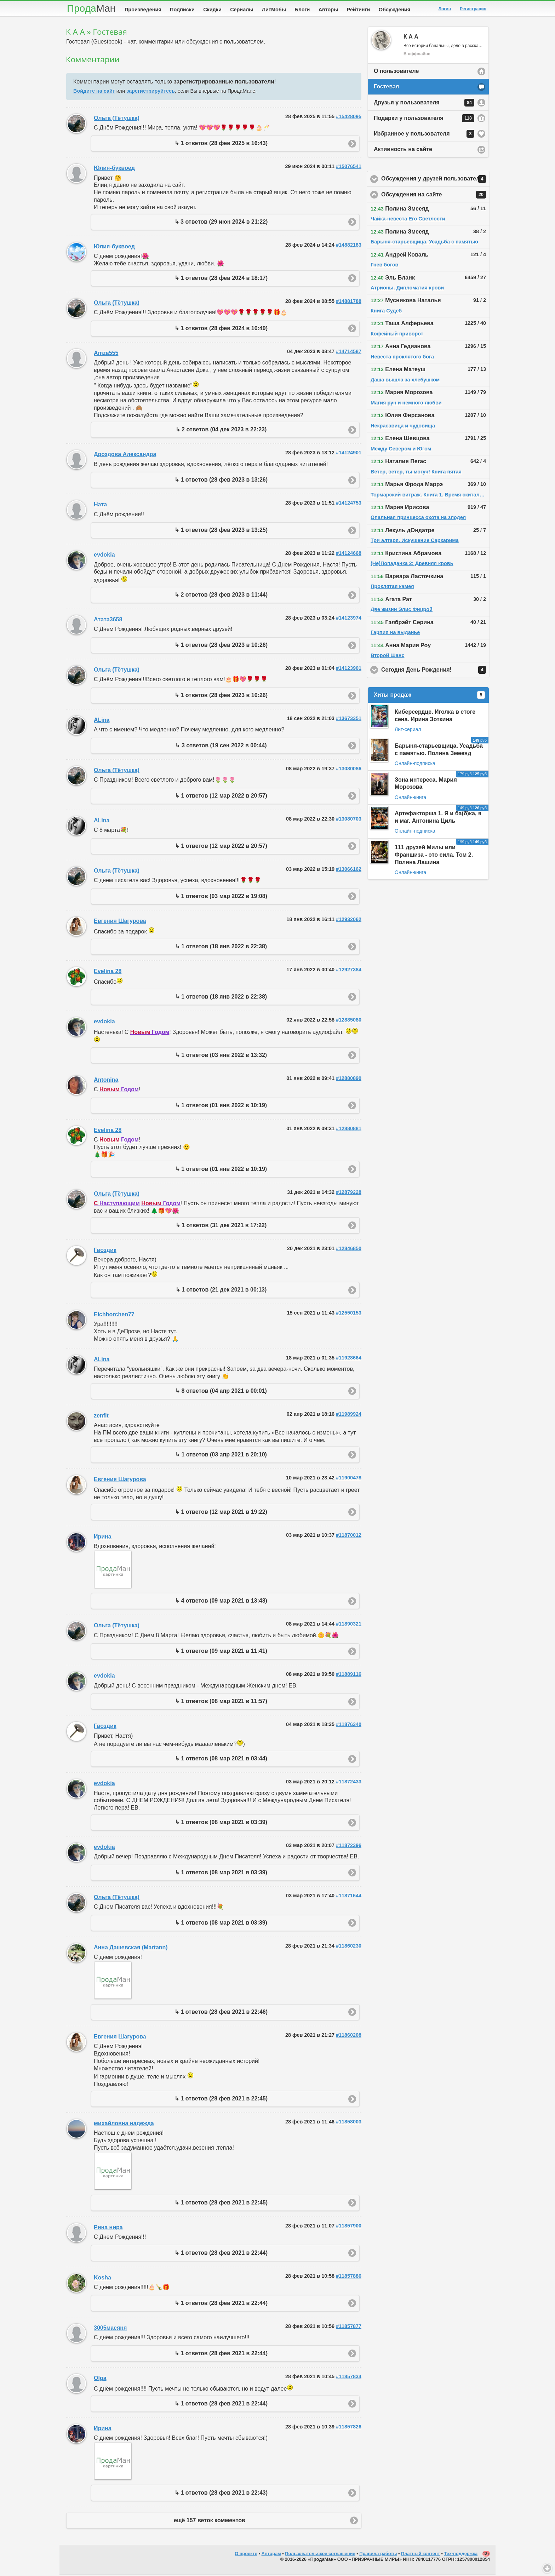 This screenshot has height=2576, width=555. Describe the element at coordinates (221, 1107) in the screenshot. I see `↳ 1 ответов (01 янв 2022 в 10:19)` at that location.